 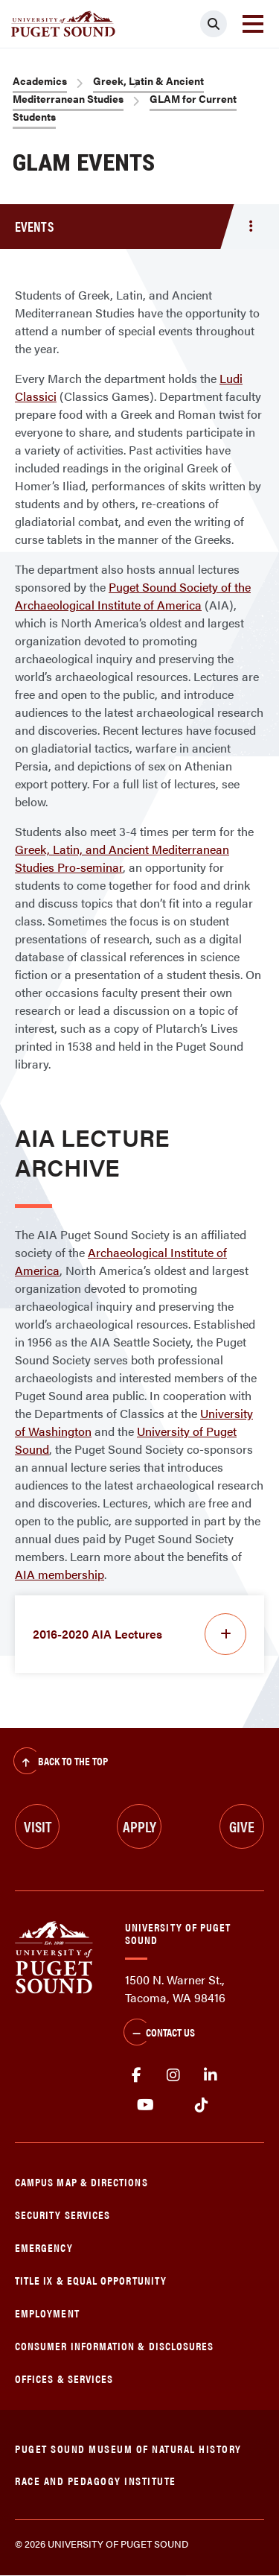 What do you see at coordinates (213, 23) in the screenshot?
I see `[Click to search]` at bounding box center [213, 23].